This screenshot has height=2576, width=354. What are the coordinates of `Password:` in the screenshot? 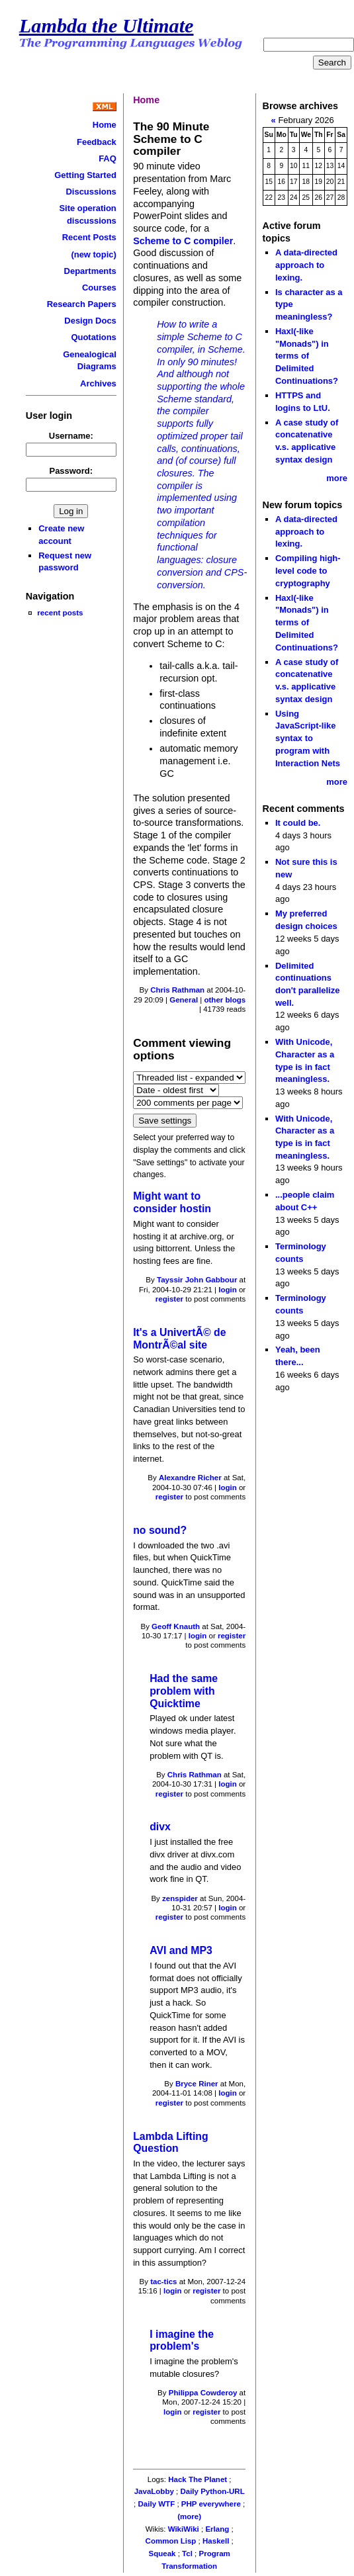 It's located at (71, 471).